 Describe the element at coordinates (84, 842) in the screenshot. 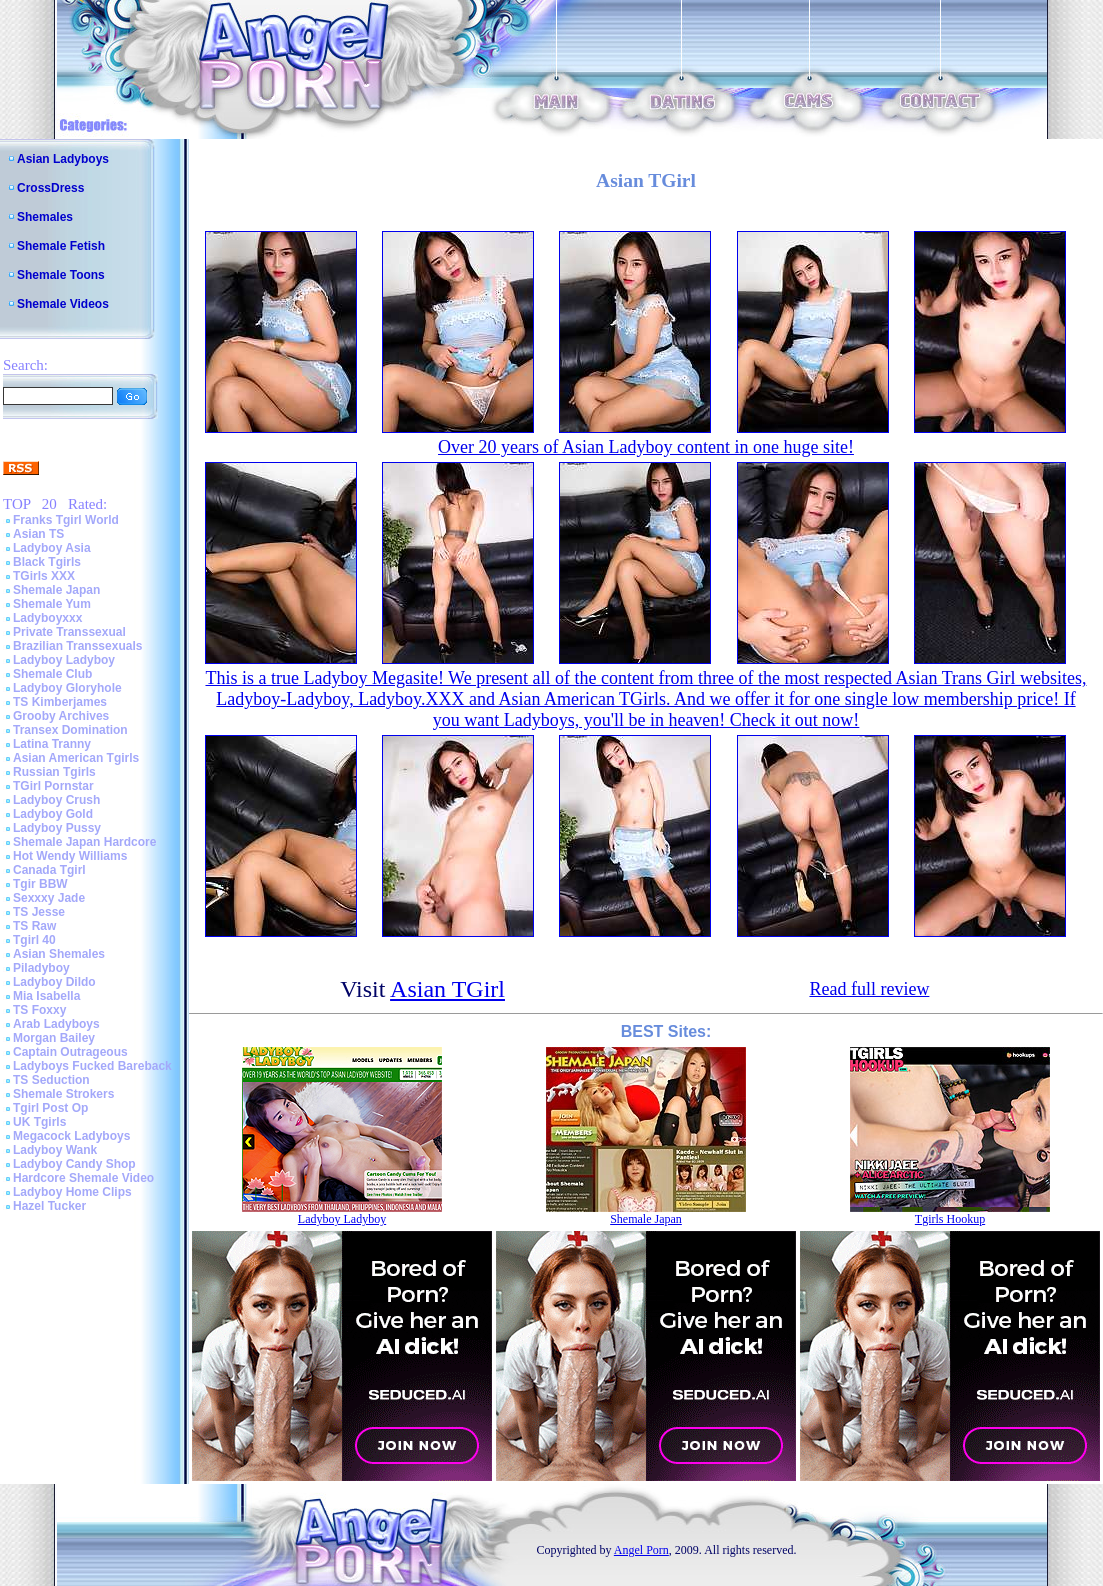

I see `Shemale Japan Hardcore` at that location.